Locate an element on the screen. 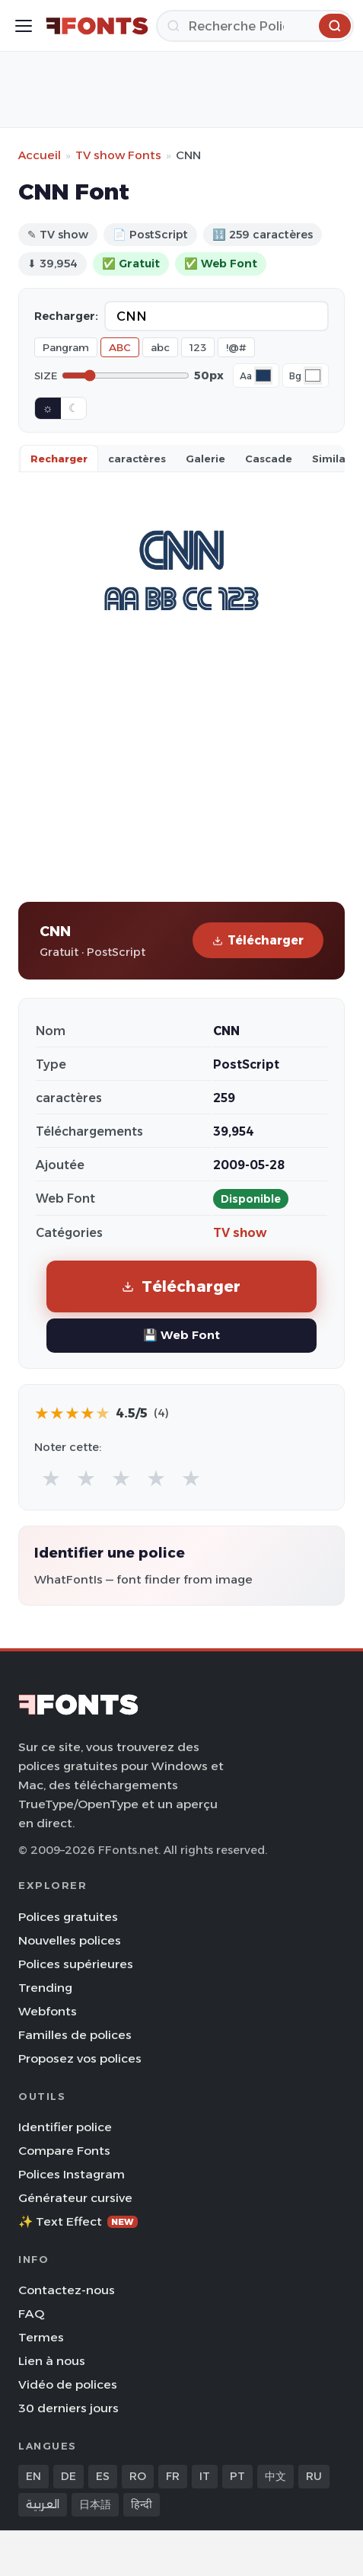 The width and height of the screenshot is (363, 2576). ★ [radio] is located at coordinates (51, 1478).